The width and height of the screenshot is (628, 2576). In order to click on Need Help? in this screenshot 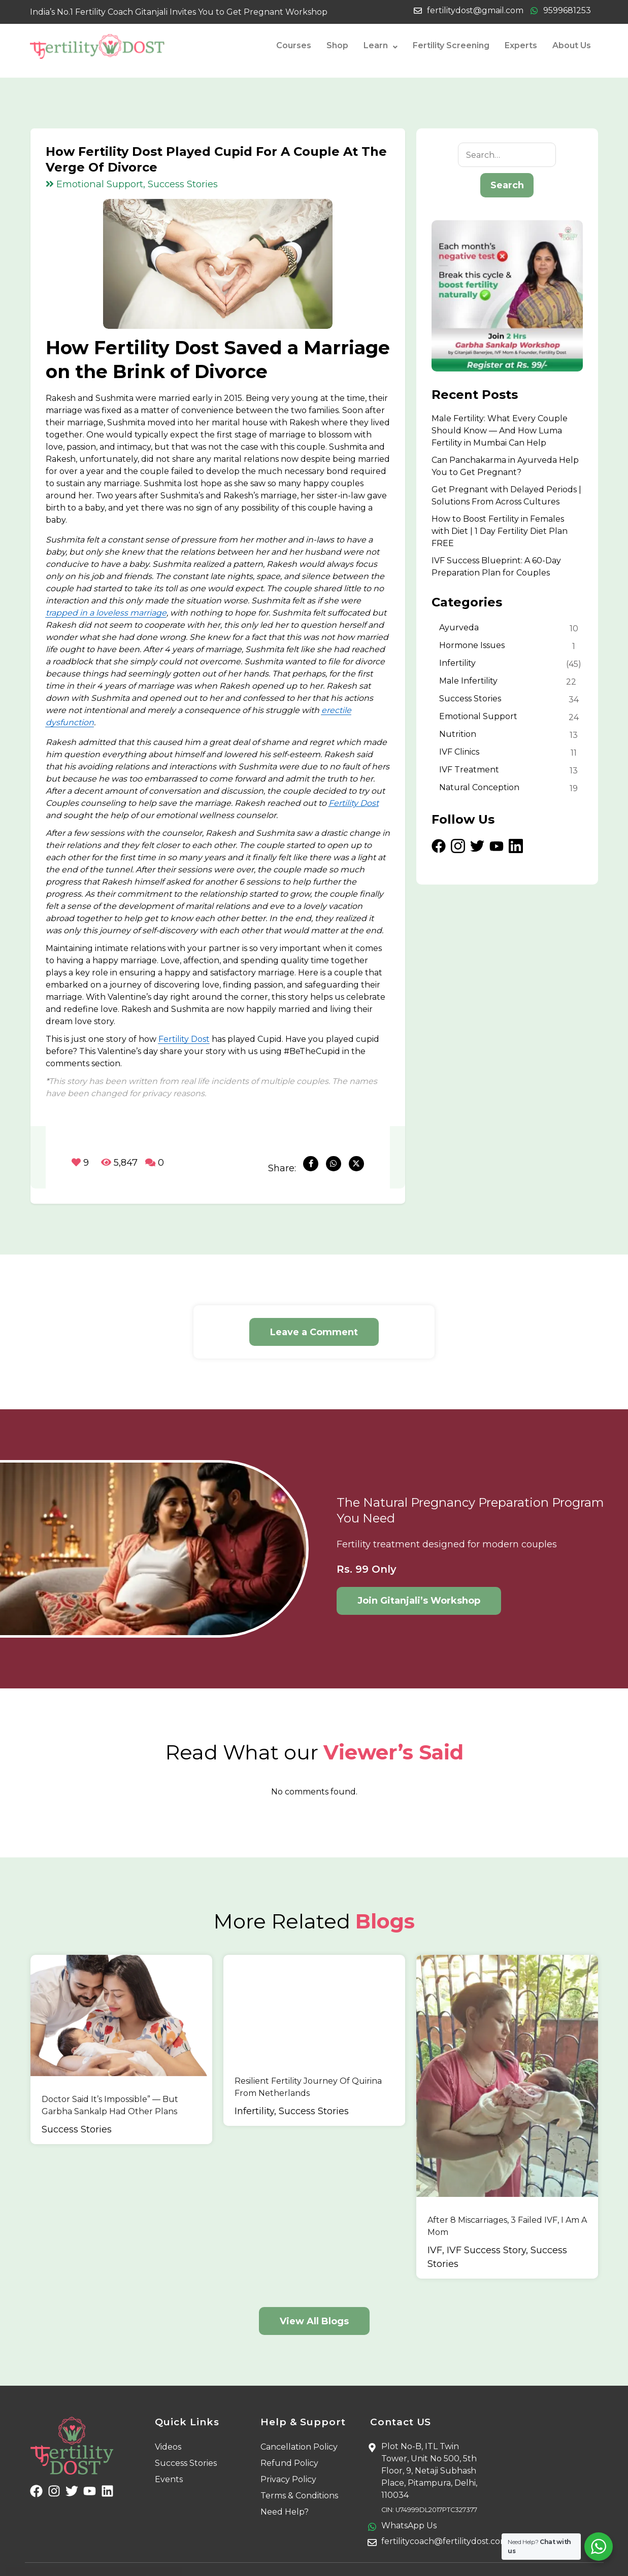, I will do `click(284, 2481)`.